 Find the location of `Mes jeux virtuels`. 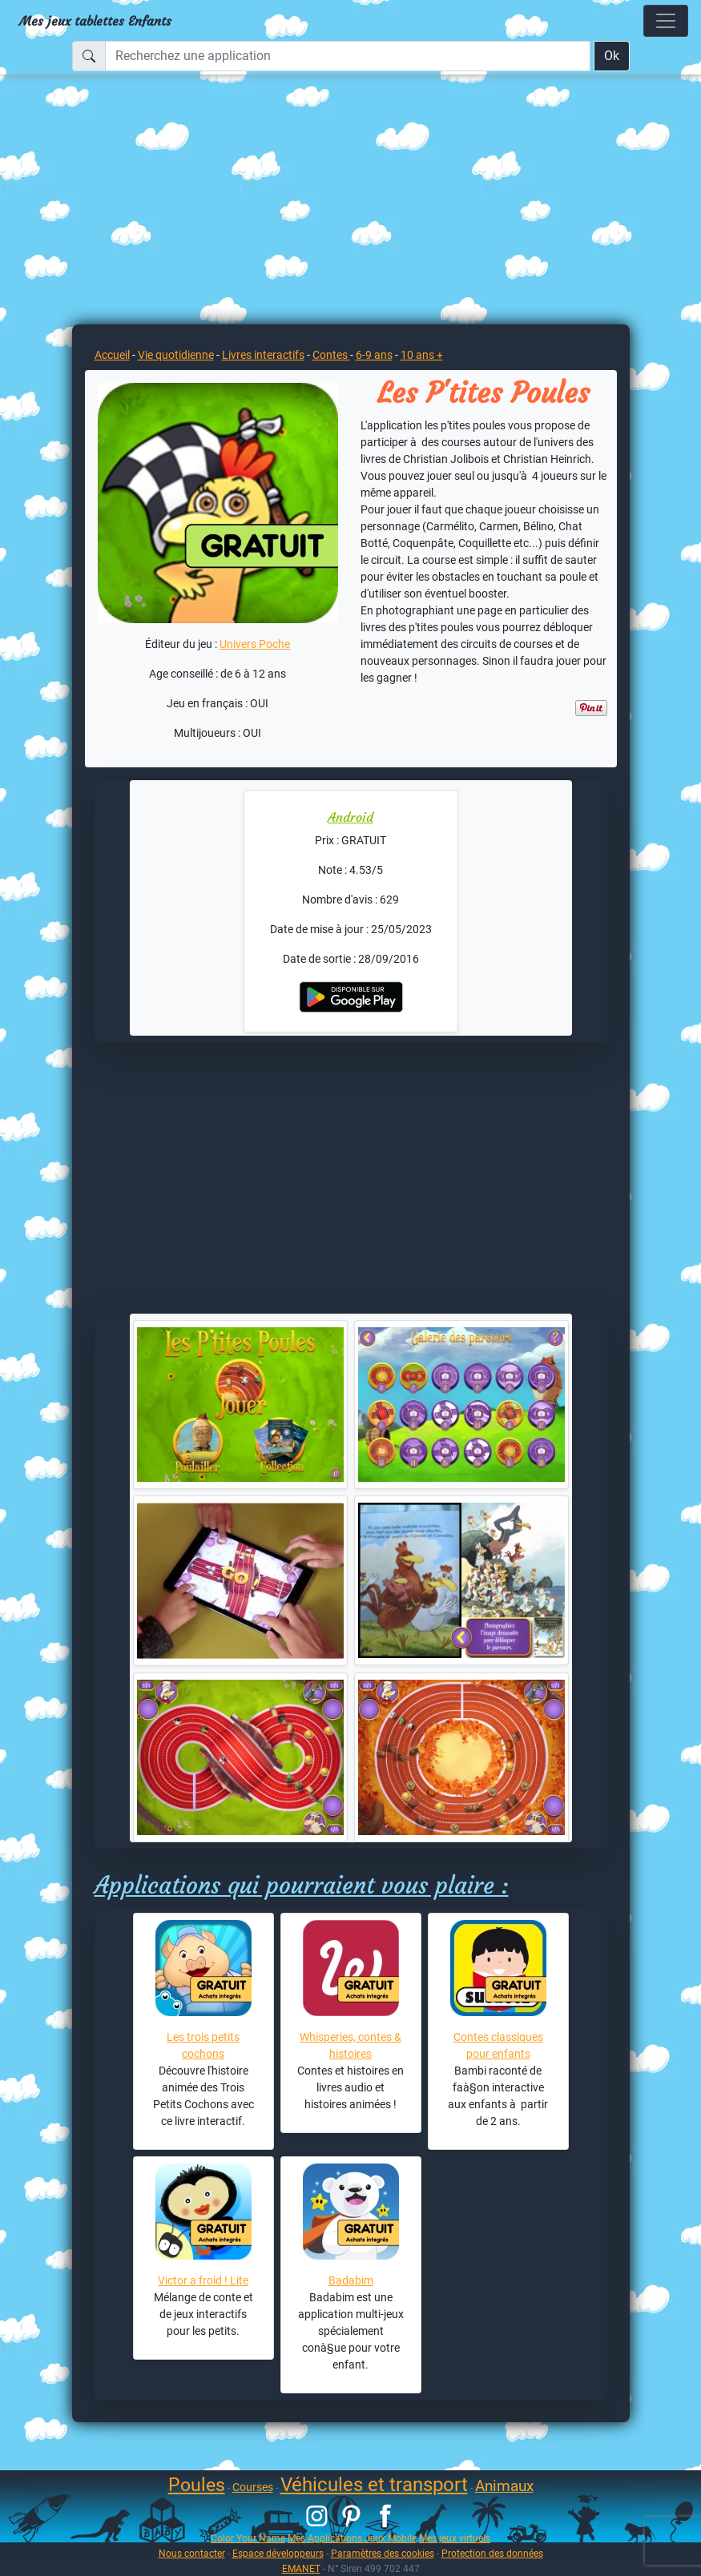

Mes jeux virtuels is located at coordinates (454, 2538).